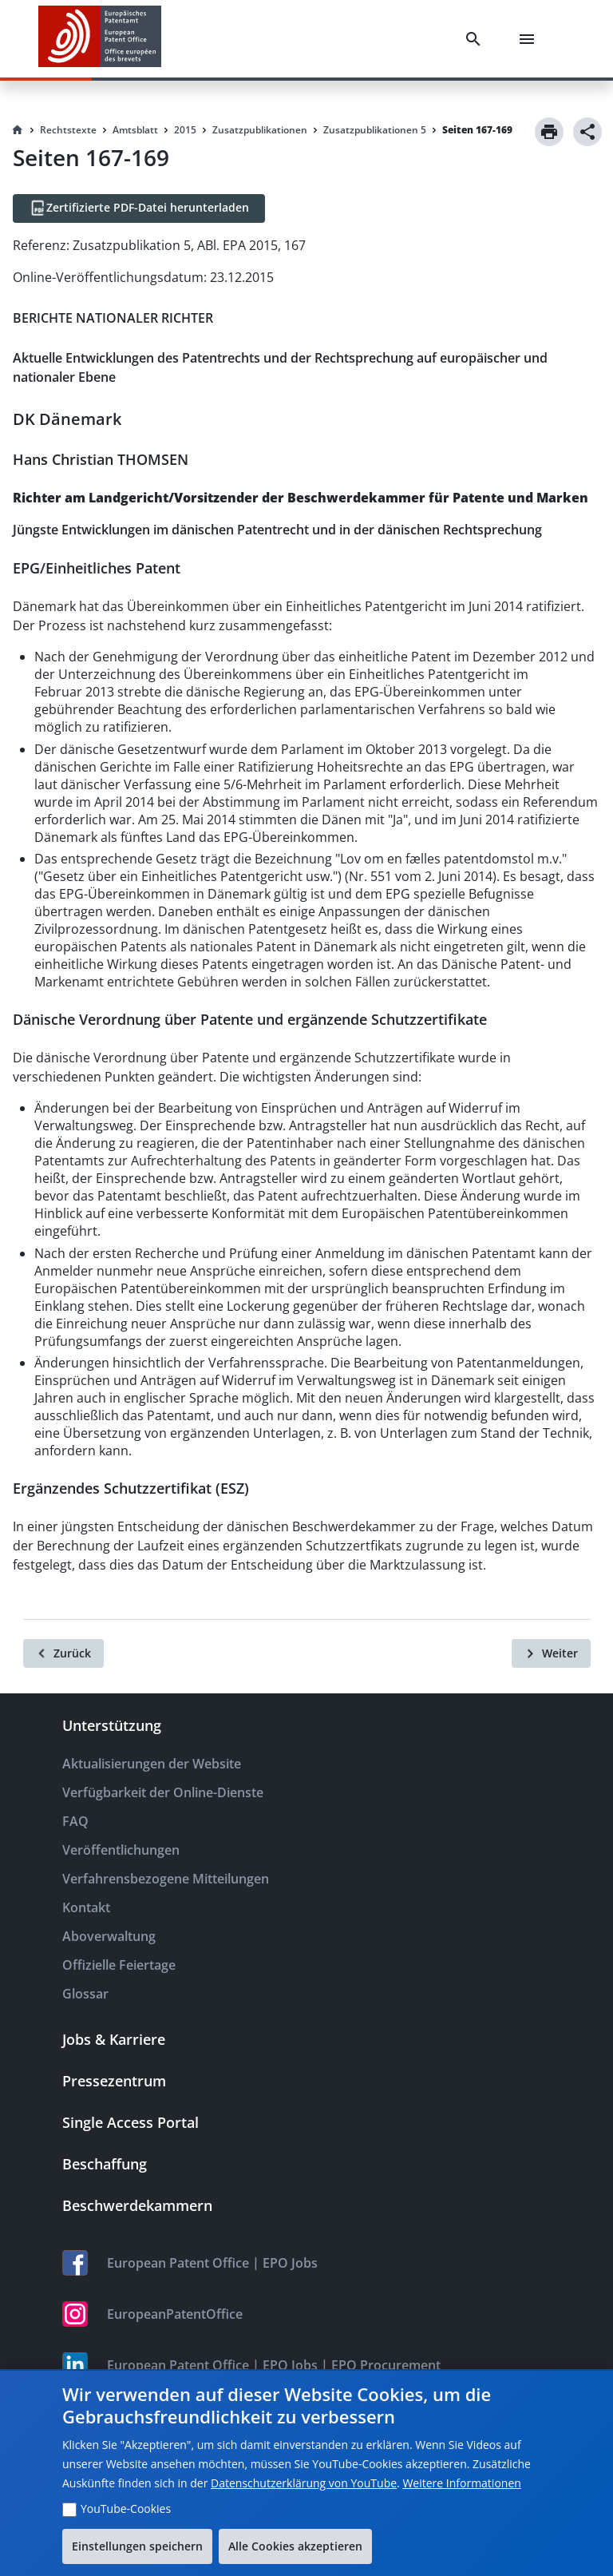 This screenshot has width=613, height=2576. I want to click on [Homepage], so click(17, 130).